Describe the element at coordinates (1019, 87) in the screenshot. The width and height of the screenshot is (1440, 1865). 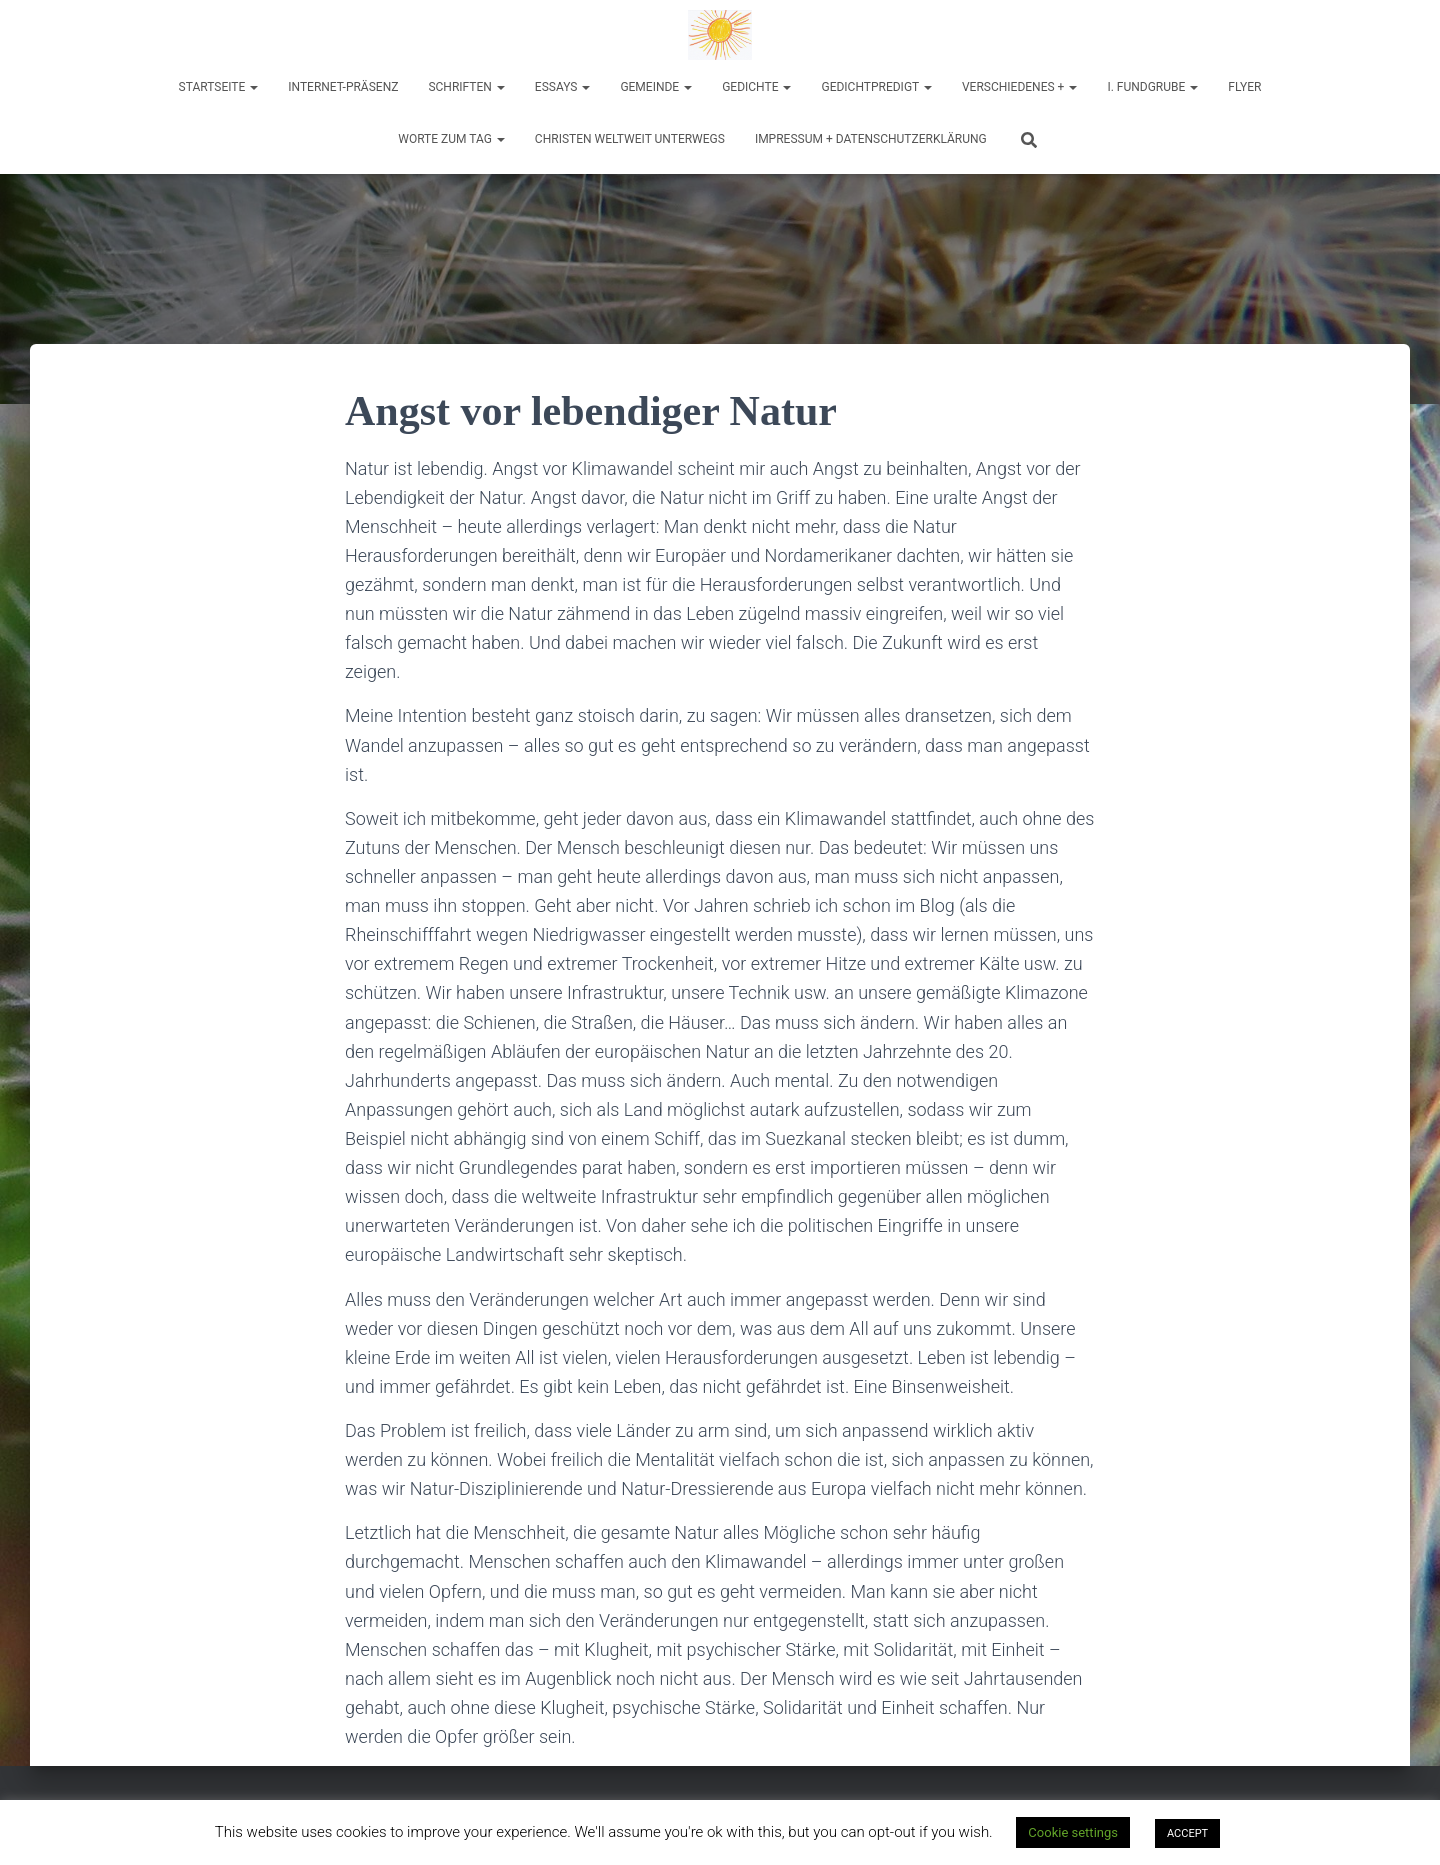
I see `Verschiedenes +` at that location.